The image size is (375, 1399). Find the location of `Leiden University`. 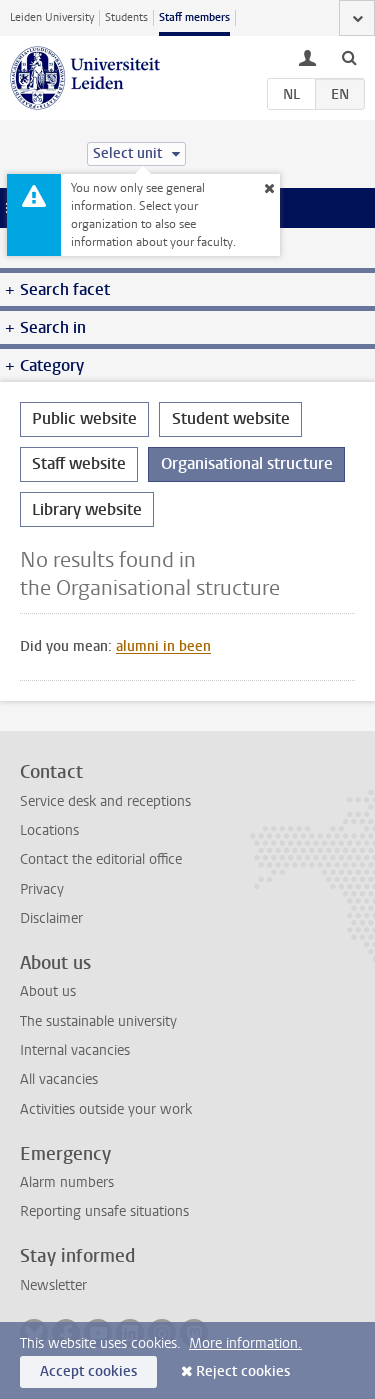

Leiden University is located at coordinates (52, 17).